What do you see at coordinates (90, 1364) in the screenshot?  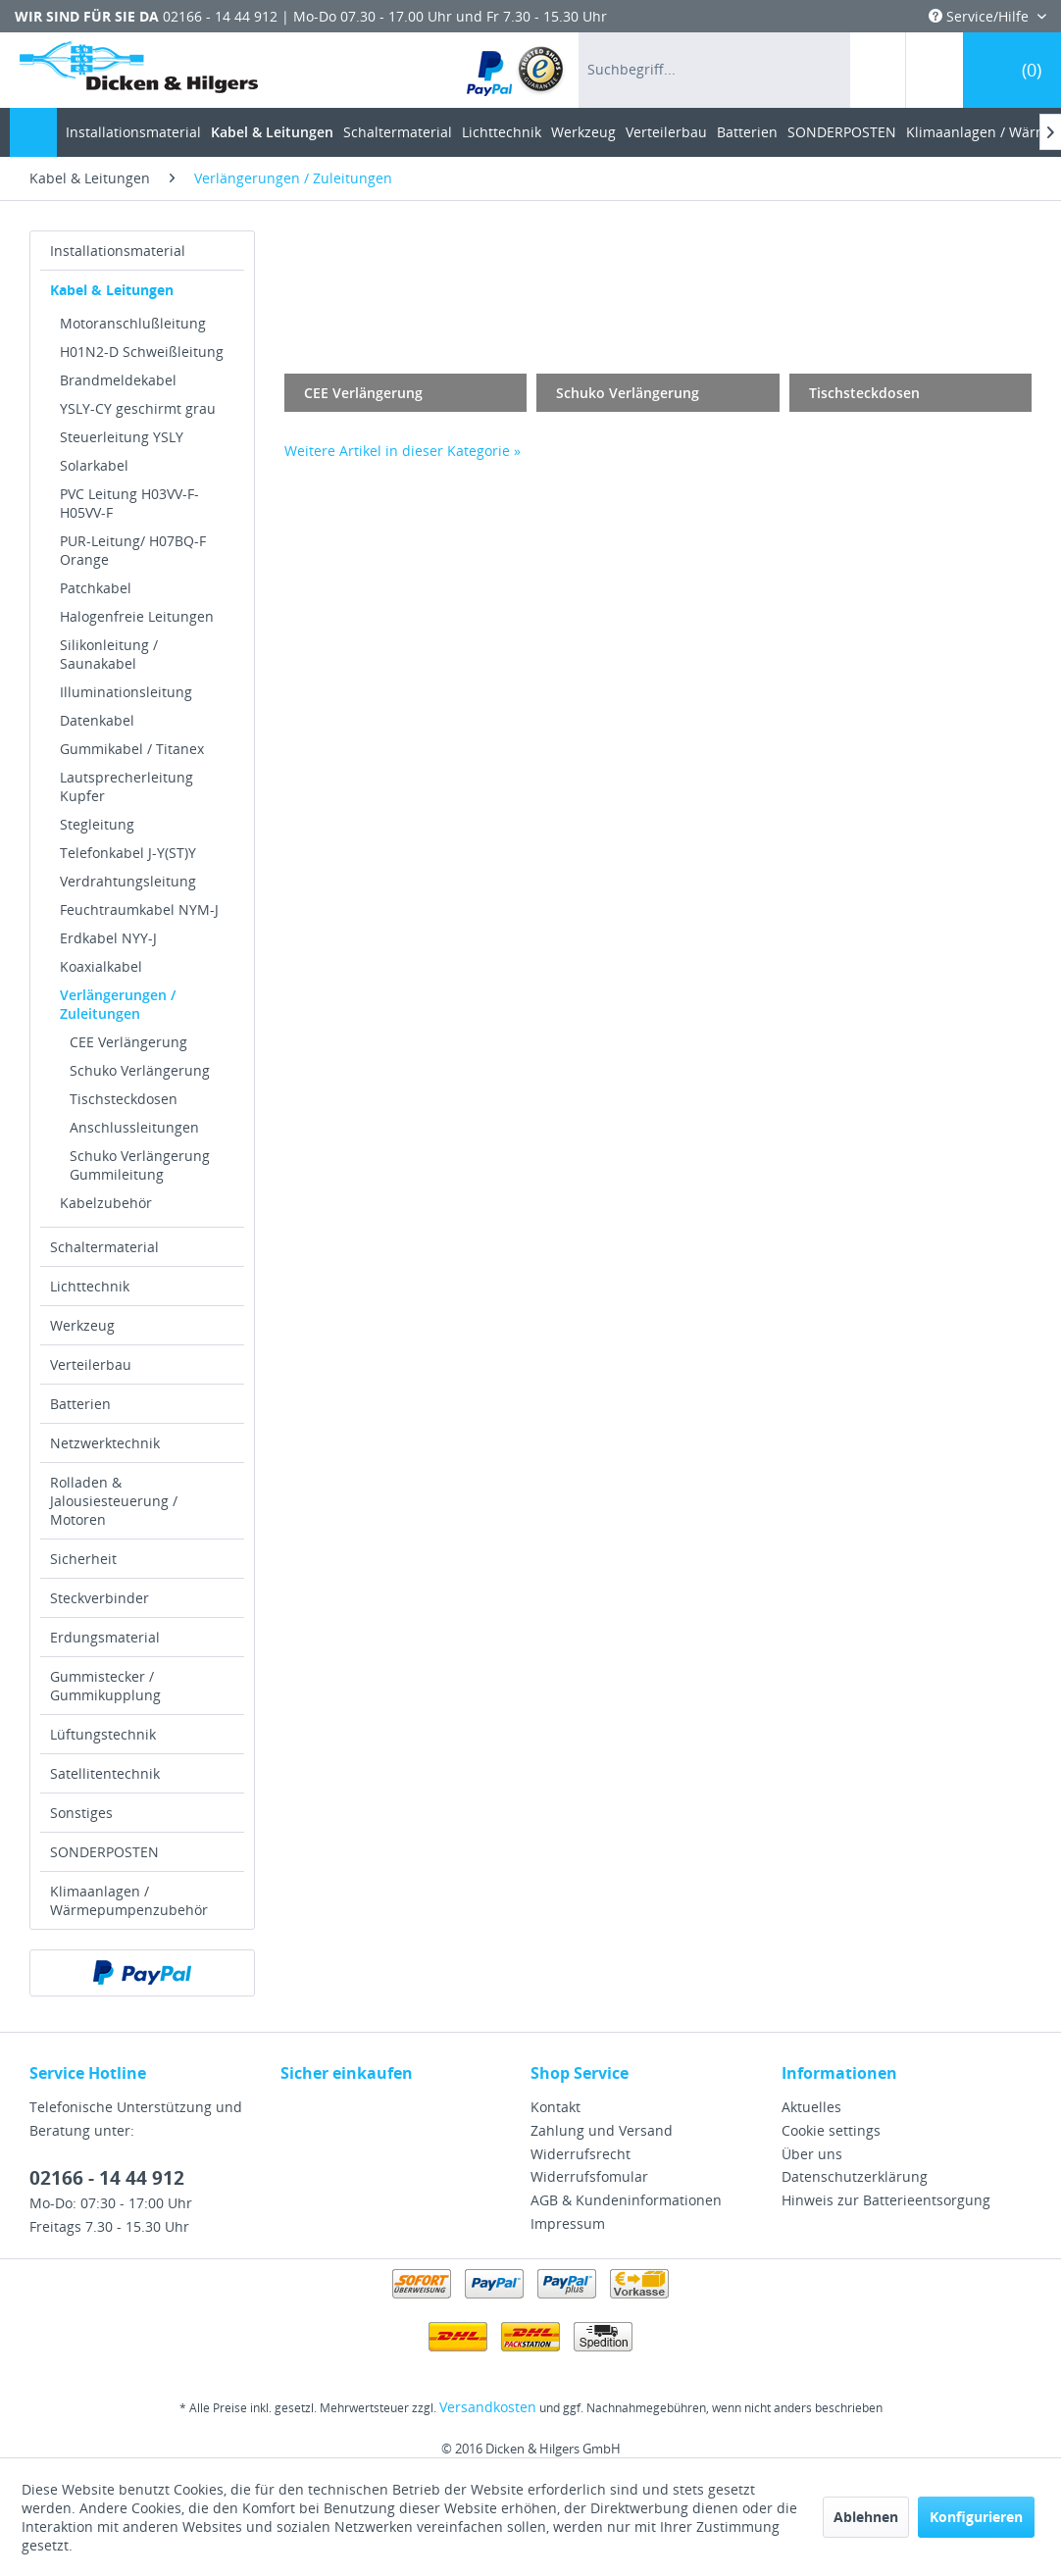 I see `Verteilerbau` at bounding box center [90, 1364].